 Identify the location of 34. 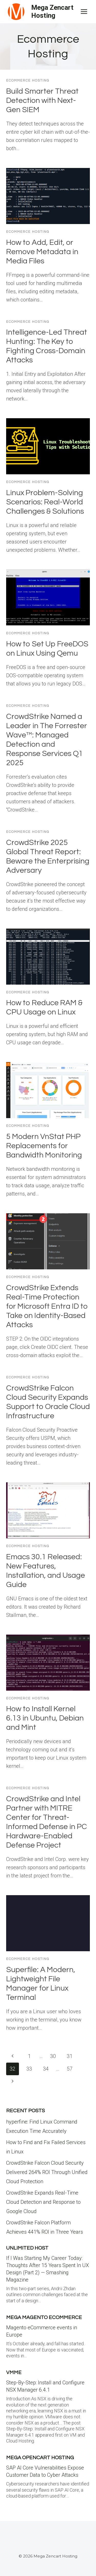
(46, 2069).